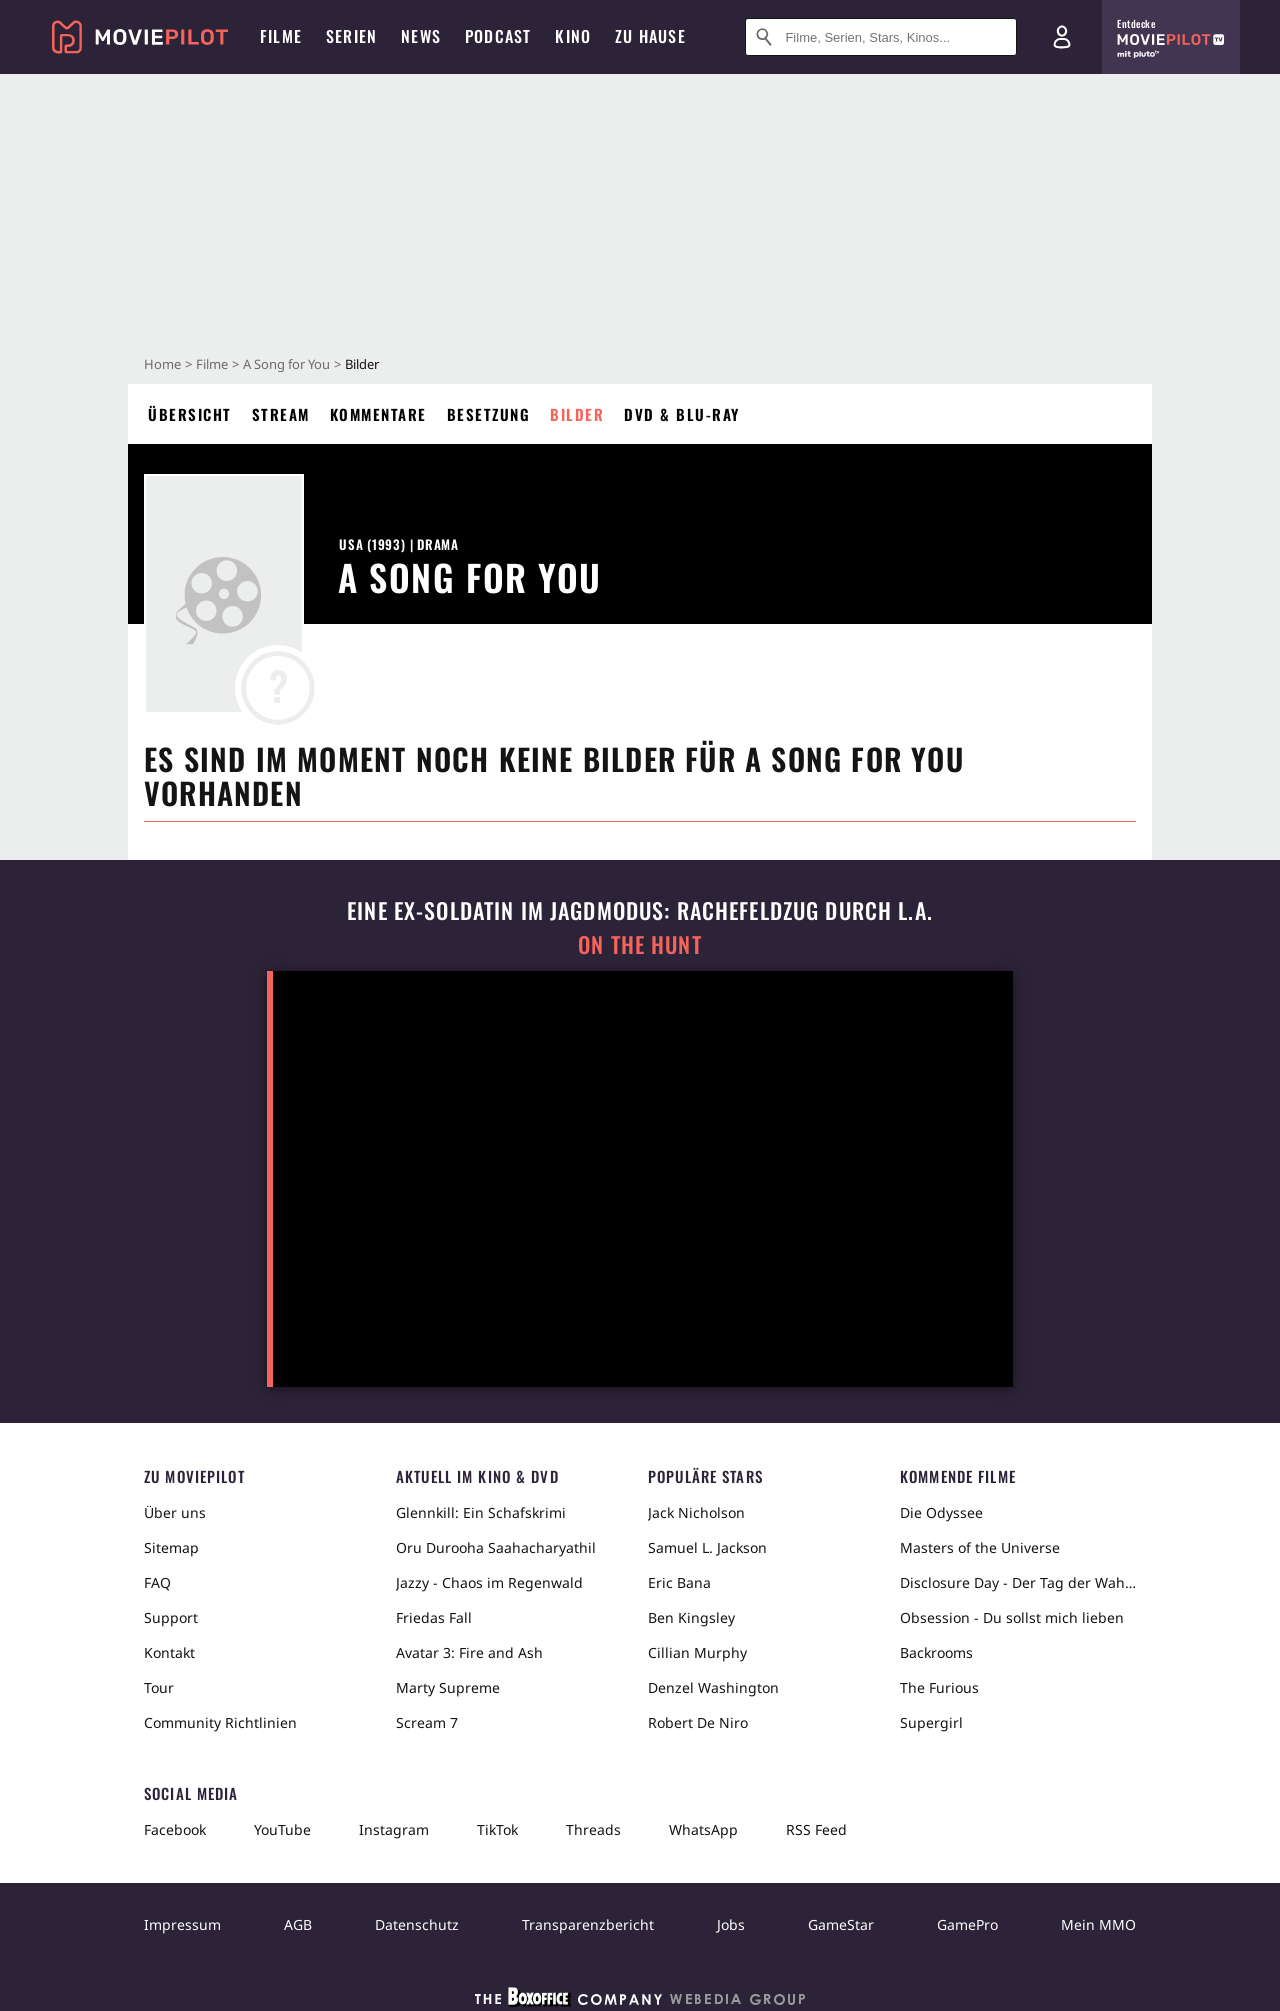 This screenshot has height=2011, width=1280. What do you see at coordinates (434, 1617) in the screenshot?
I see `Friedas Fall` at bounding box center [434, 1617].